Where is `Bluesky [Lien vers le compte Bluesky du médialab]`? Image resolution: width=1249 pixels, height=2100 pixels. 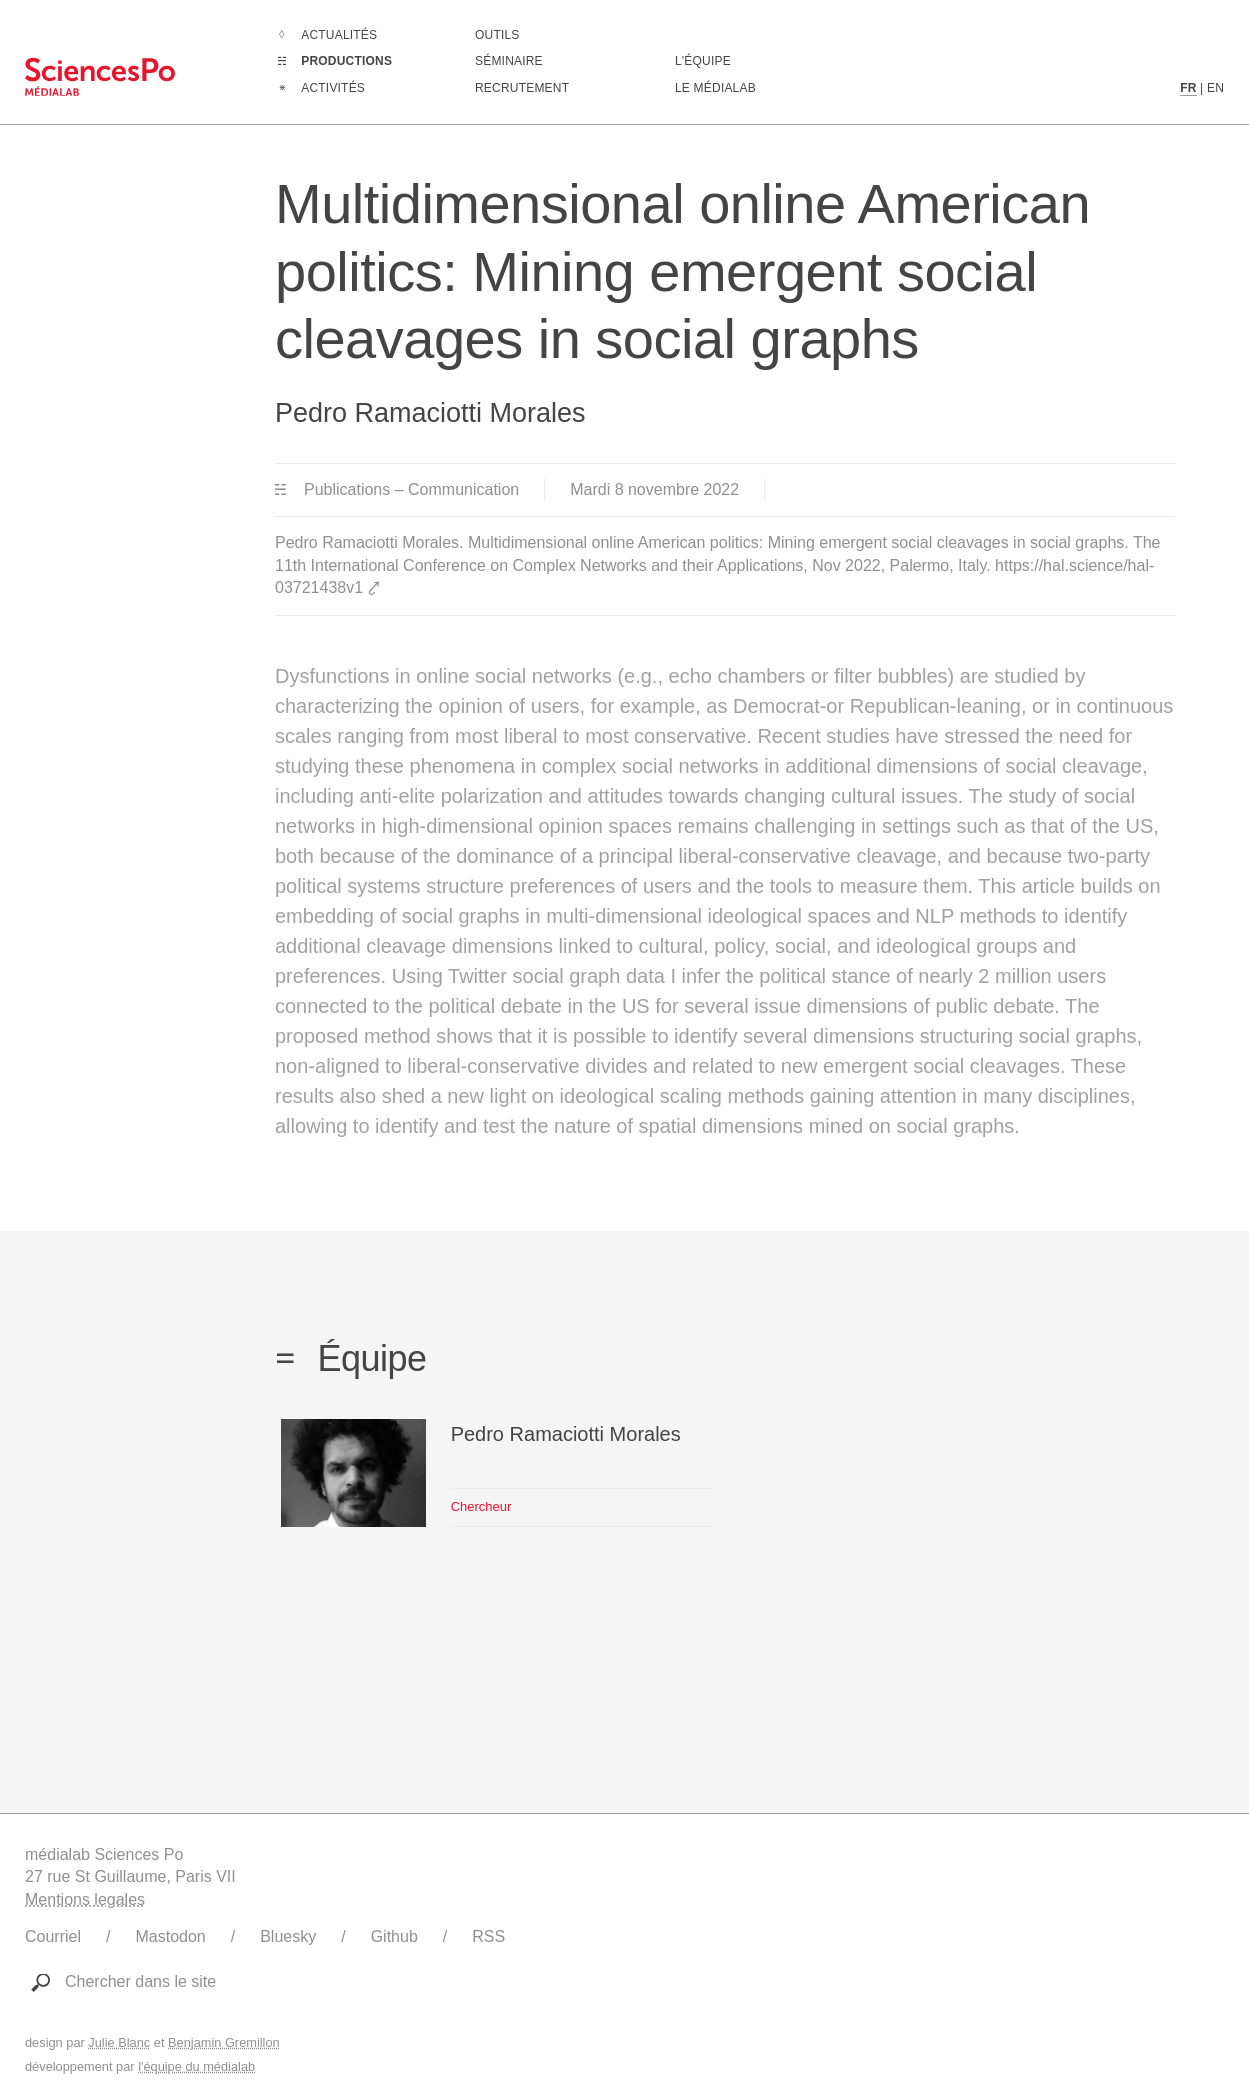
Bluesky [Lien vers le compte Bluesky du médialab] is located at coordinates (288, 1936).